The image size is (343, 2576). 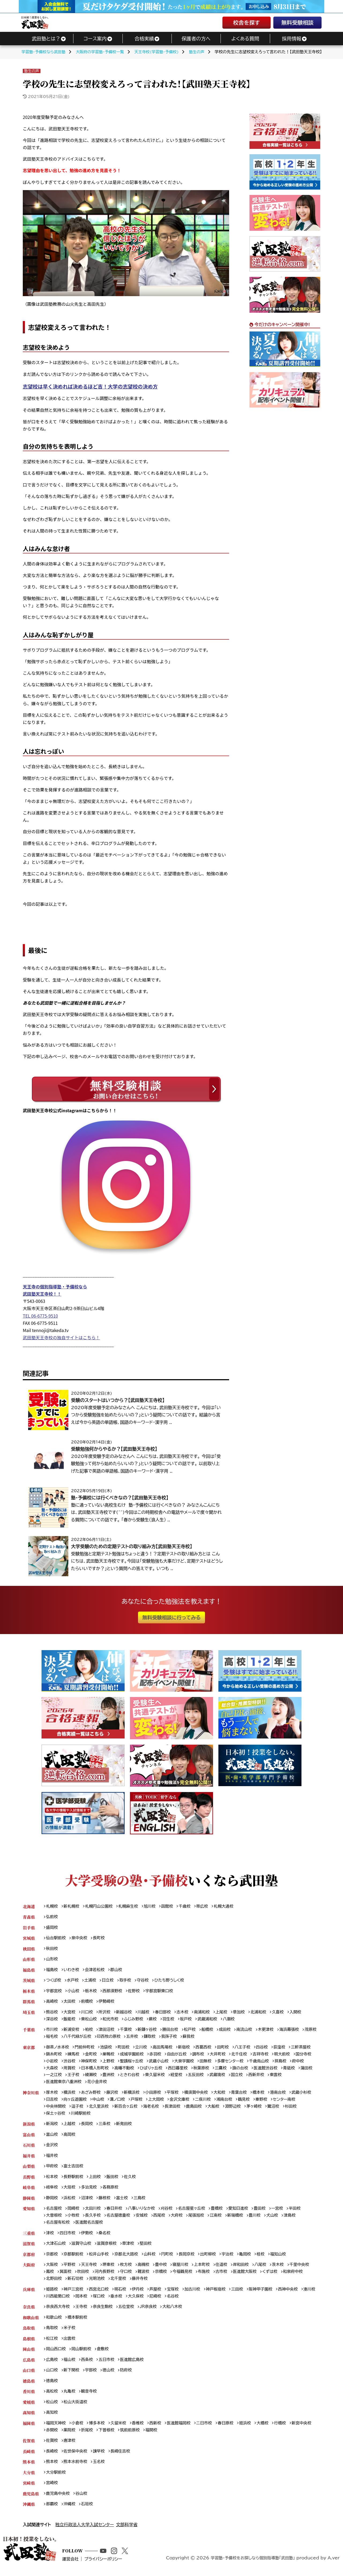 I want to click on 八千代緑が丘校, so click(x=96, y=2038).